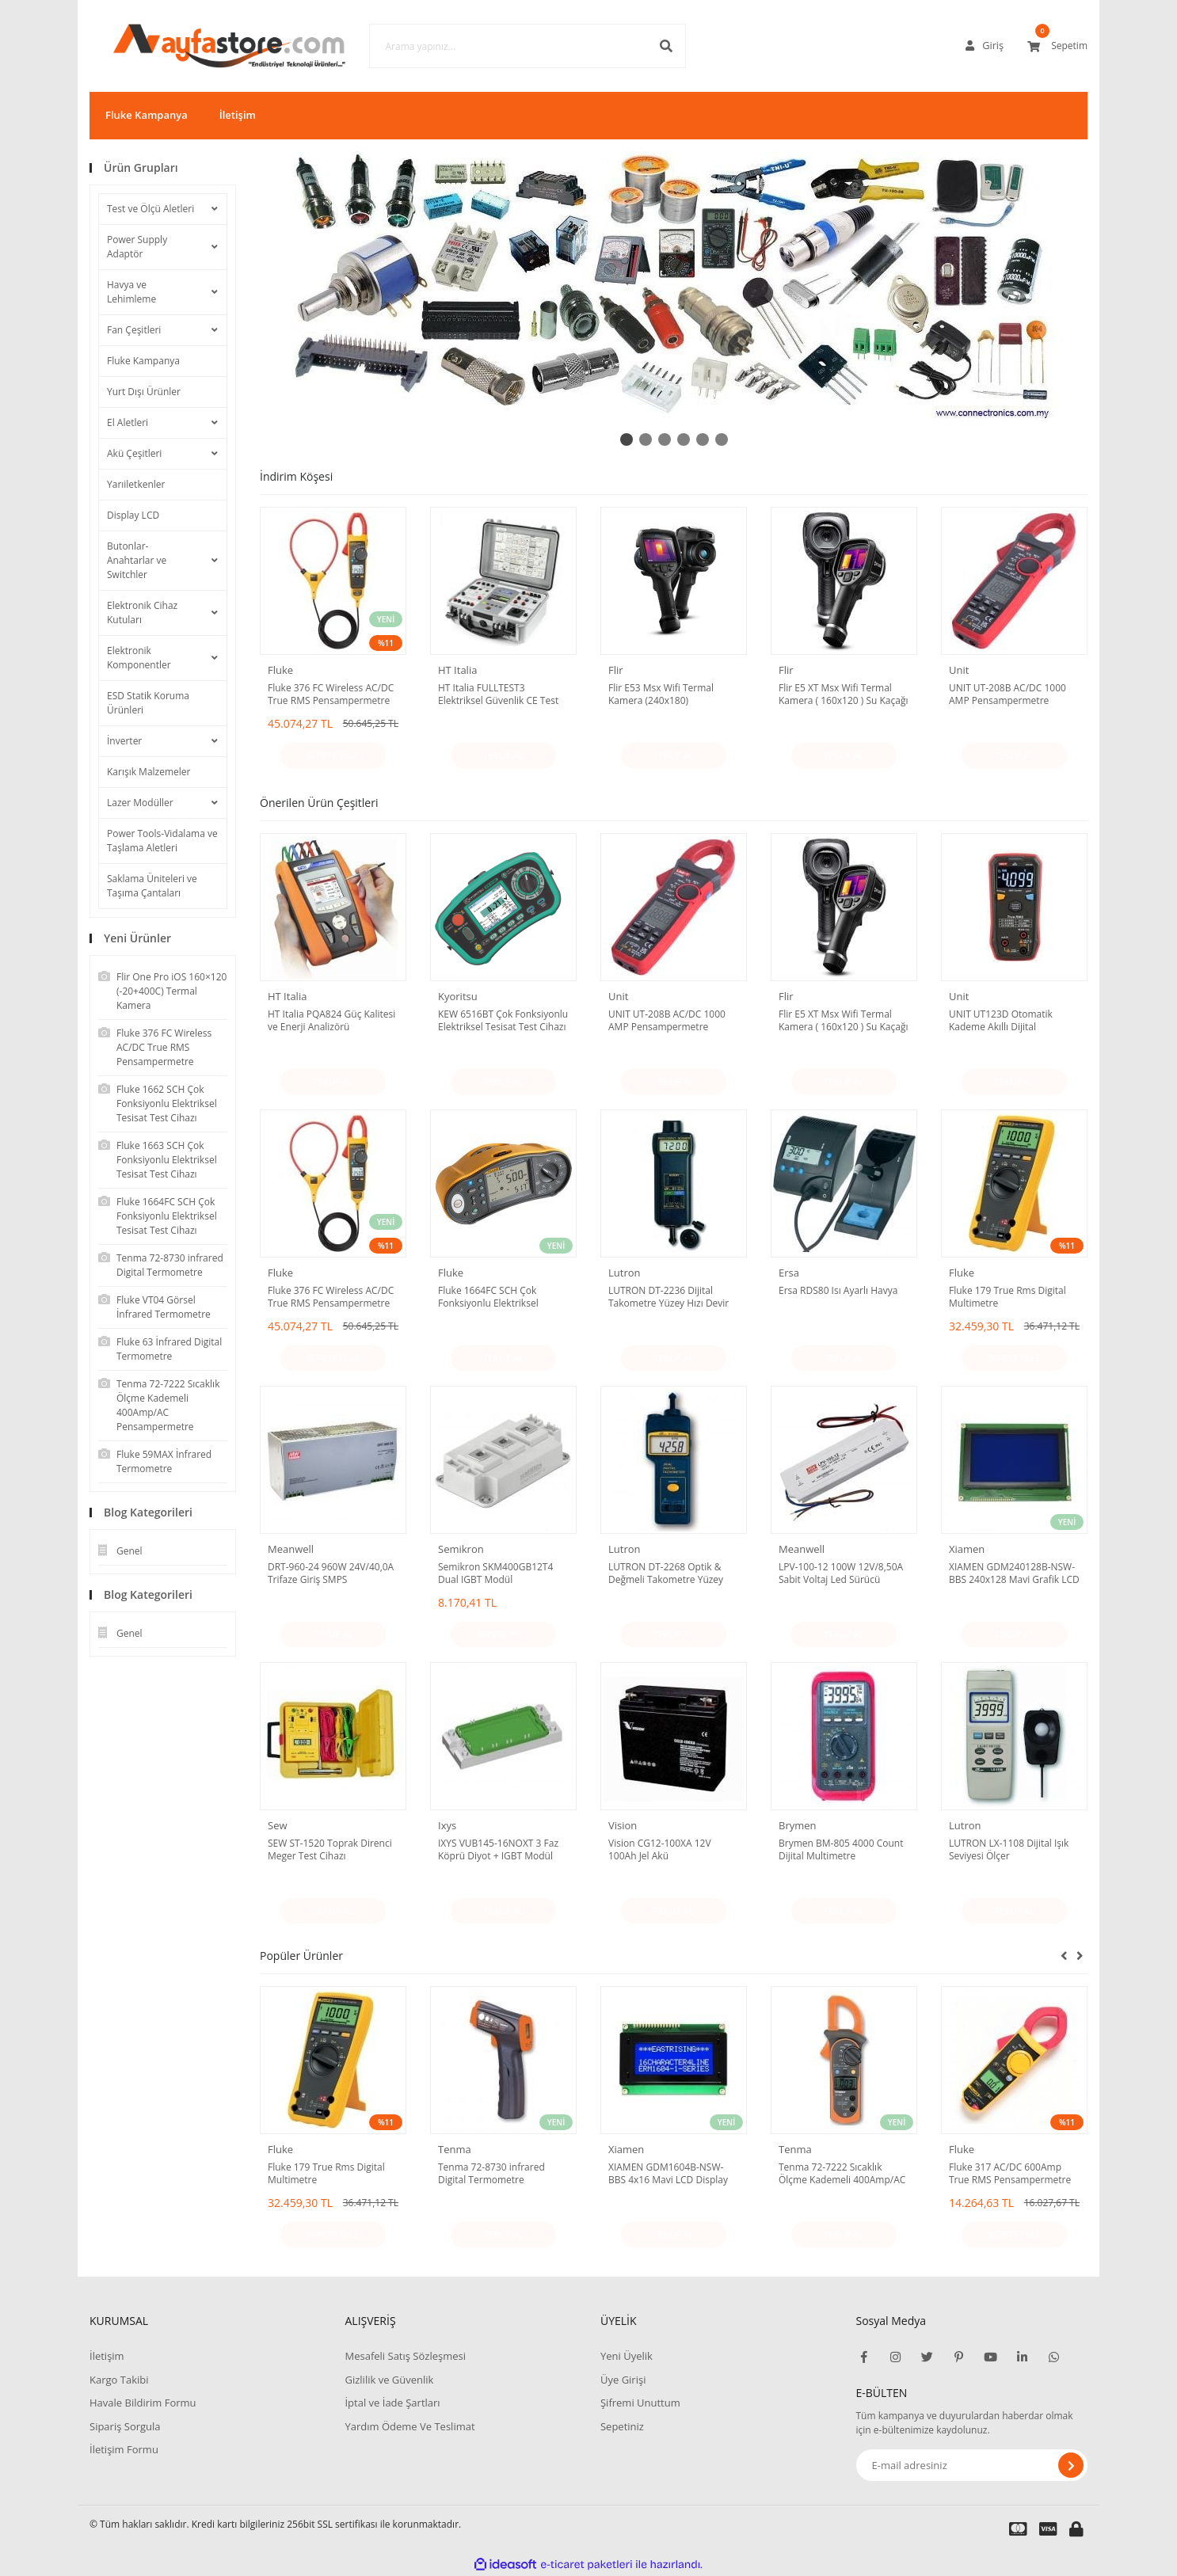 This screenshot has height=2576, width=1177. What do you see at coordinates (150, 208) in the screenshot?
I see `Test ve Ölçü Aletleri` at bounding box center [150, 208].